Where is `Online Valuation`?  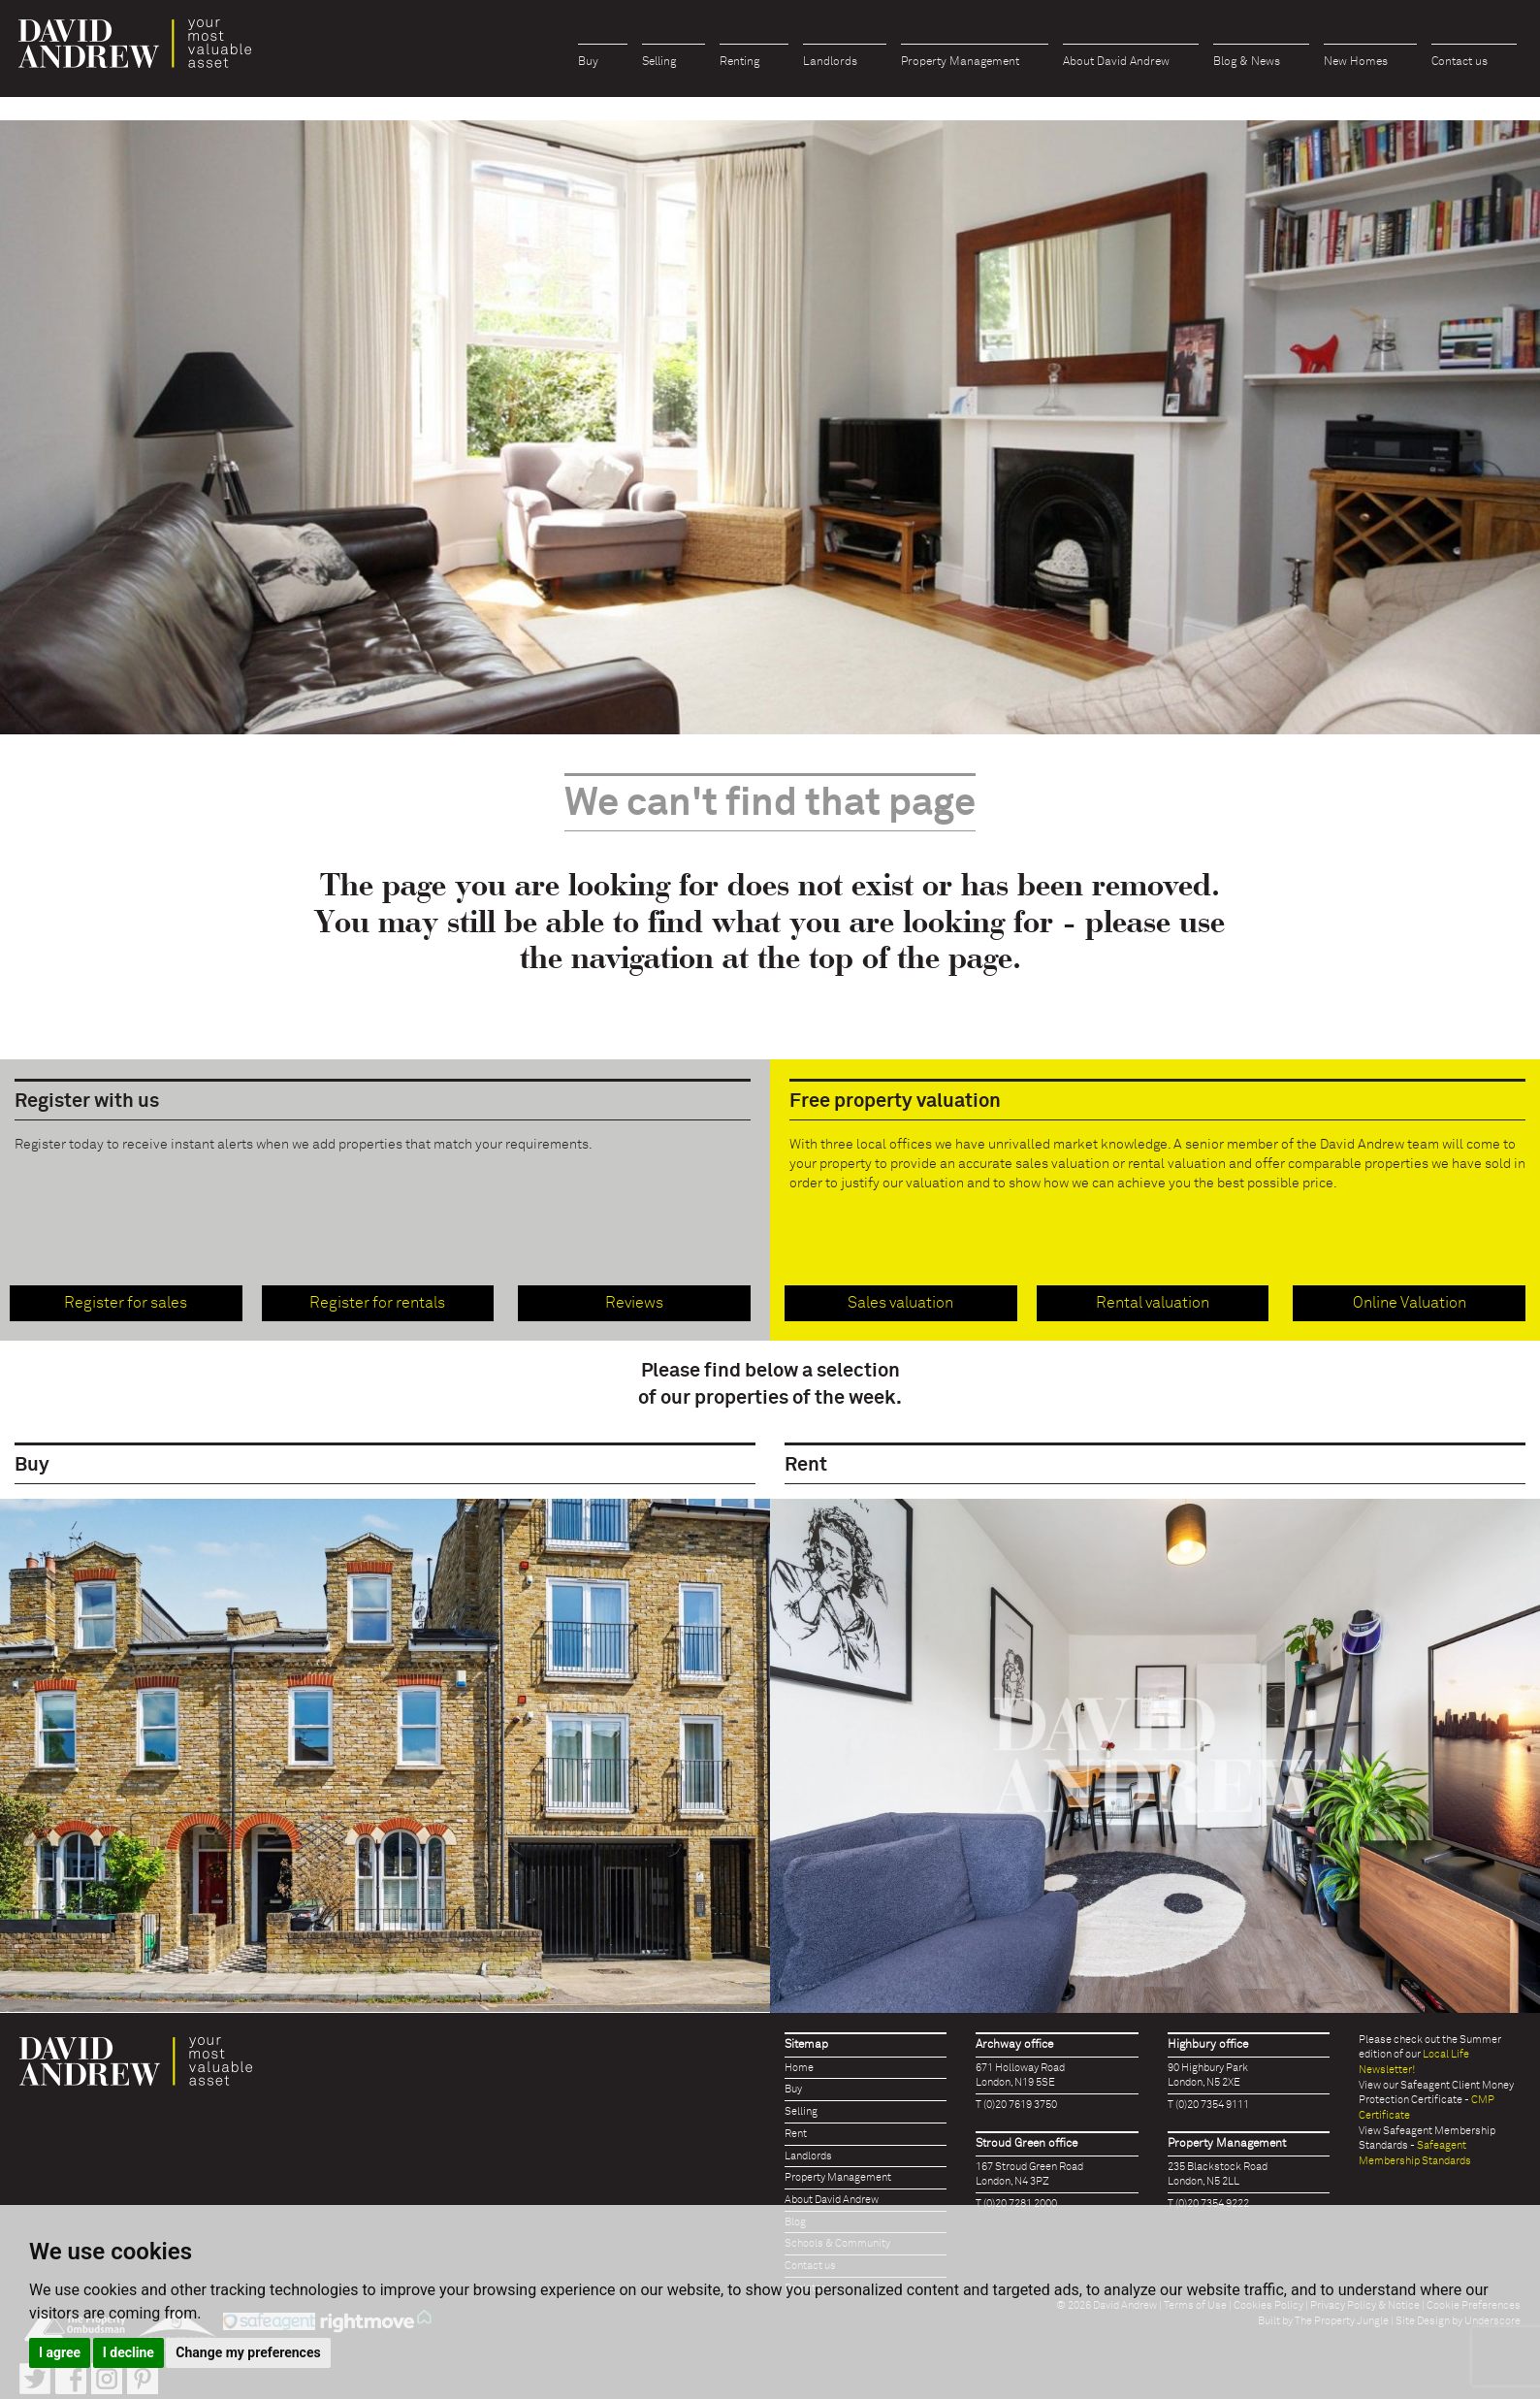 Online Valuation is located at coordinates (1409, 1303).